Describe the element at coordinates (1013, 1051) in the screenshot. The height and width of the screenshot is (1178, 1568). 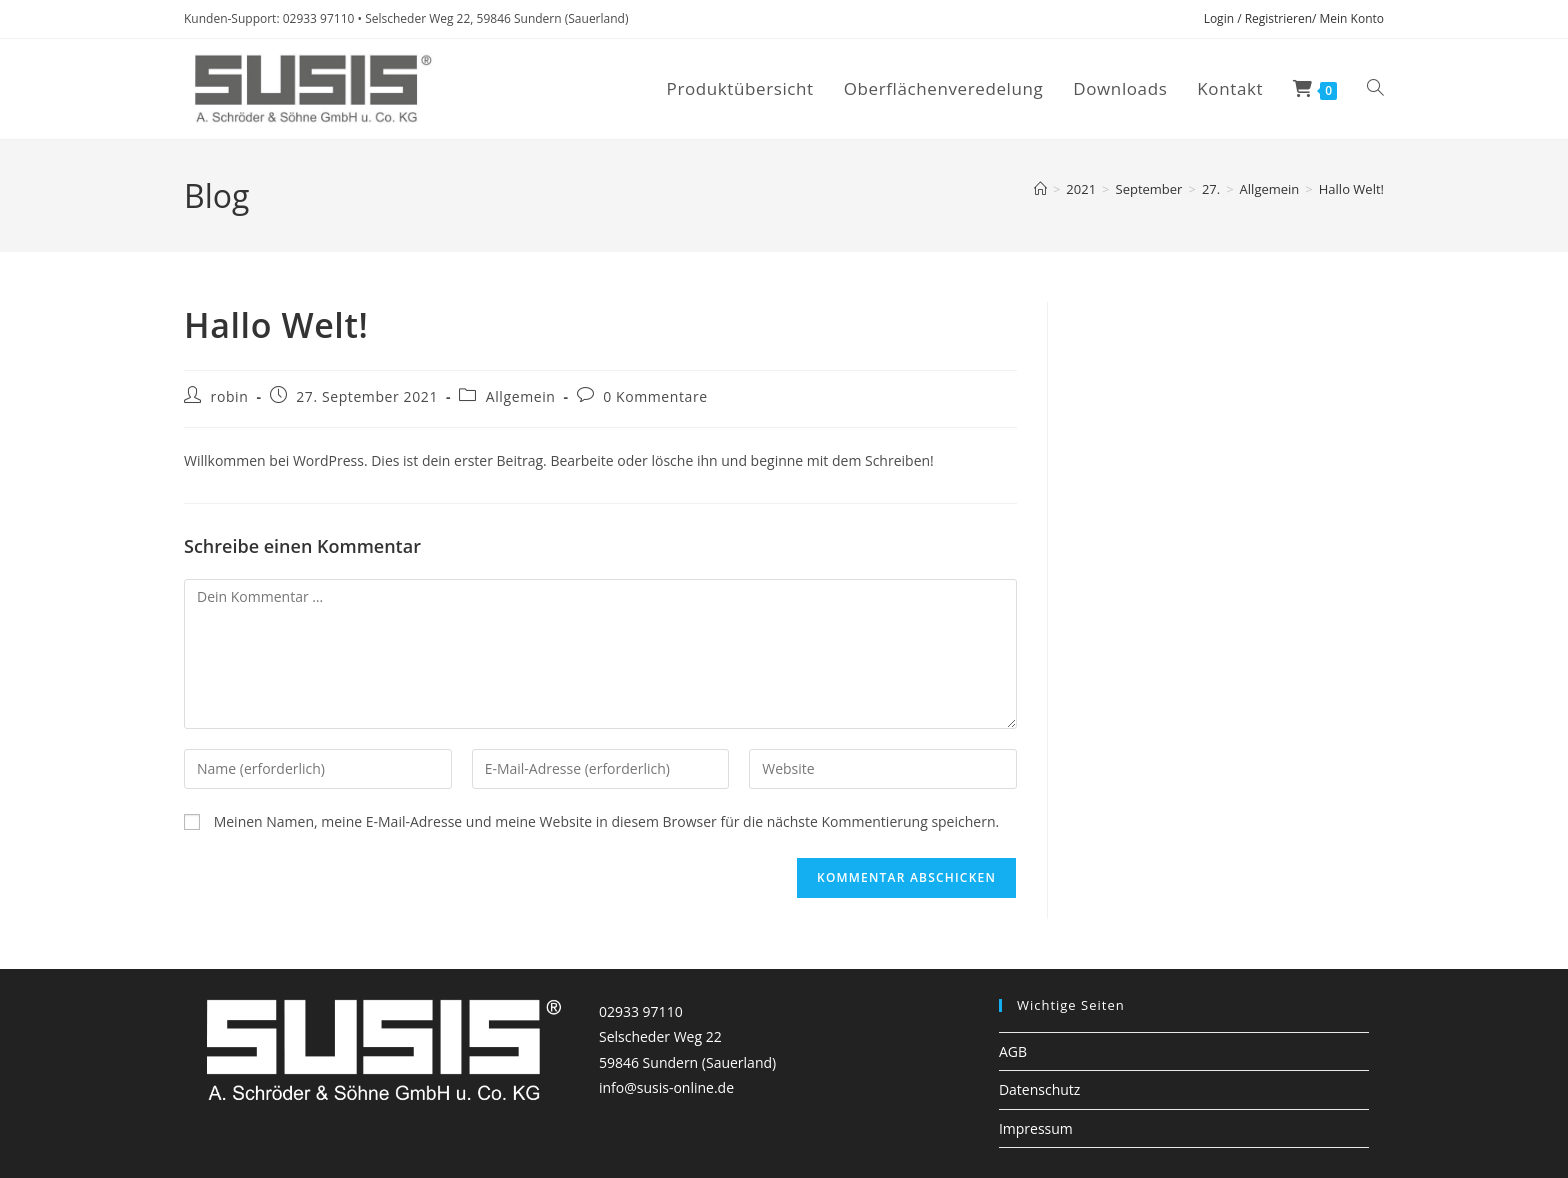
I see `AGB` at that location.